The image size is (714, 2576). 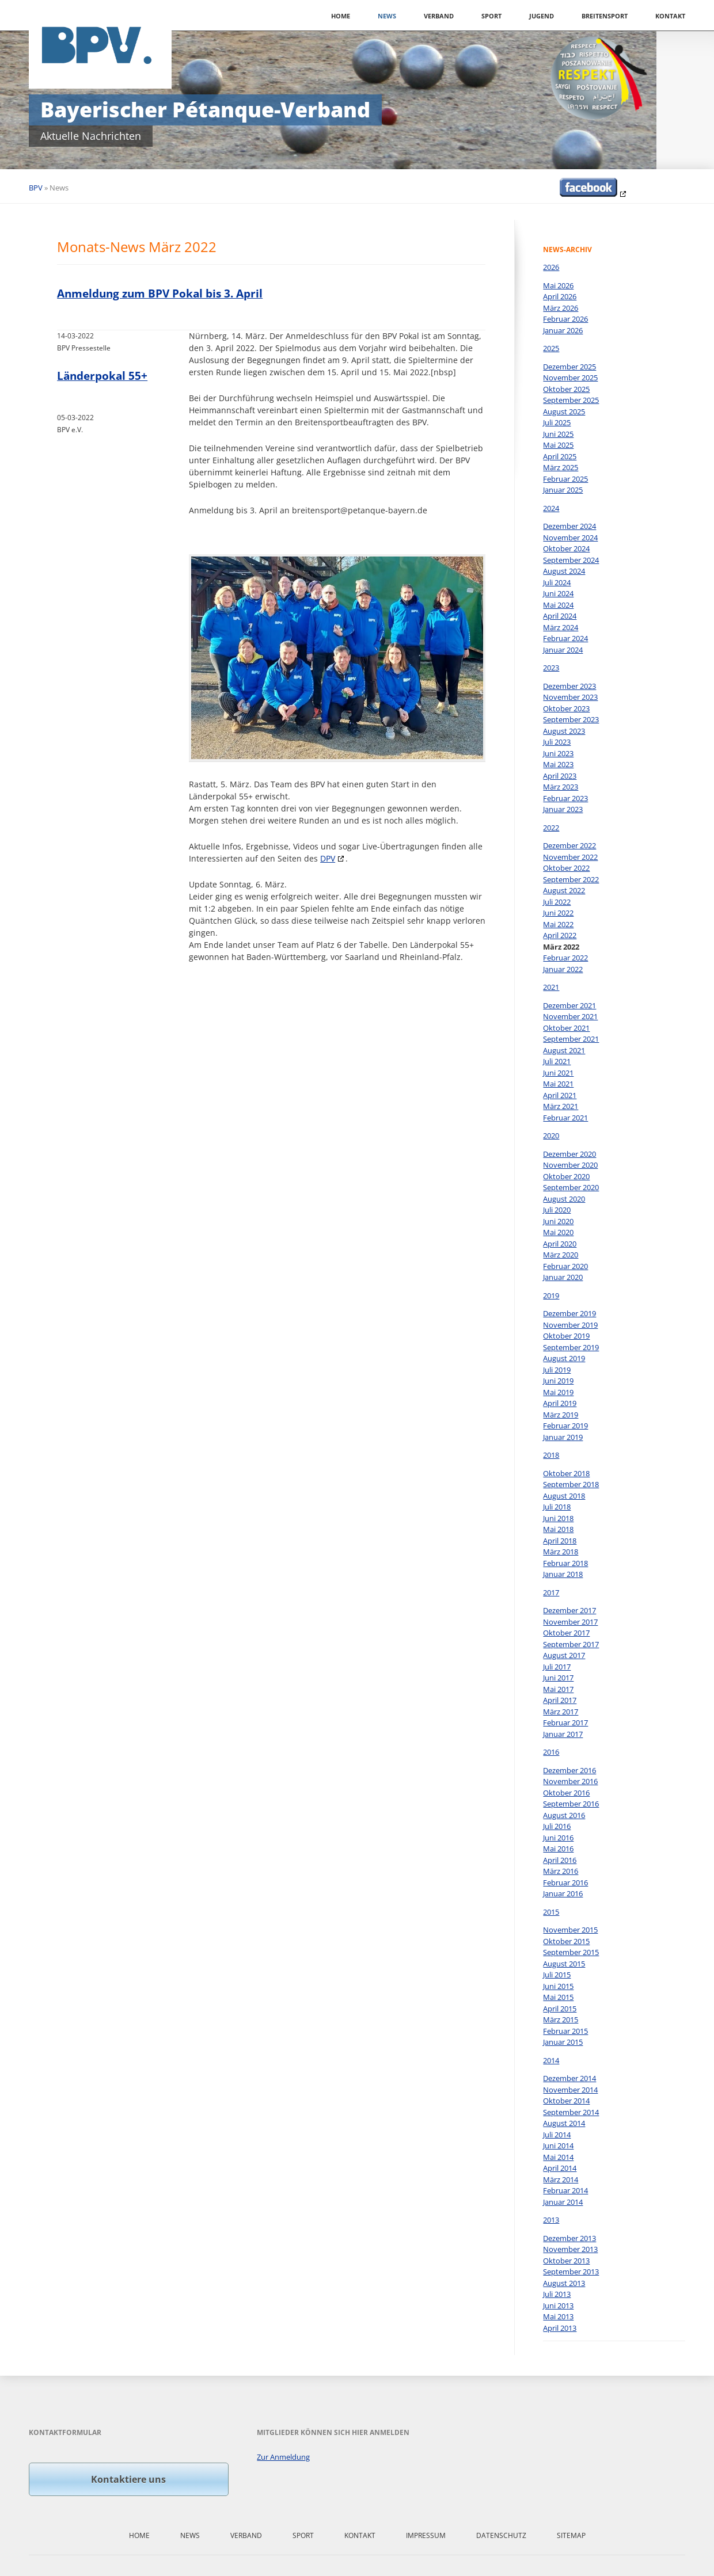 I want to click on April 2014, so click(x=559, y=2168).